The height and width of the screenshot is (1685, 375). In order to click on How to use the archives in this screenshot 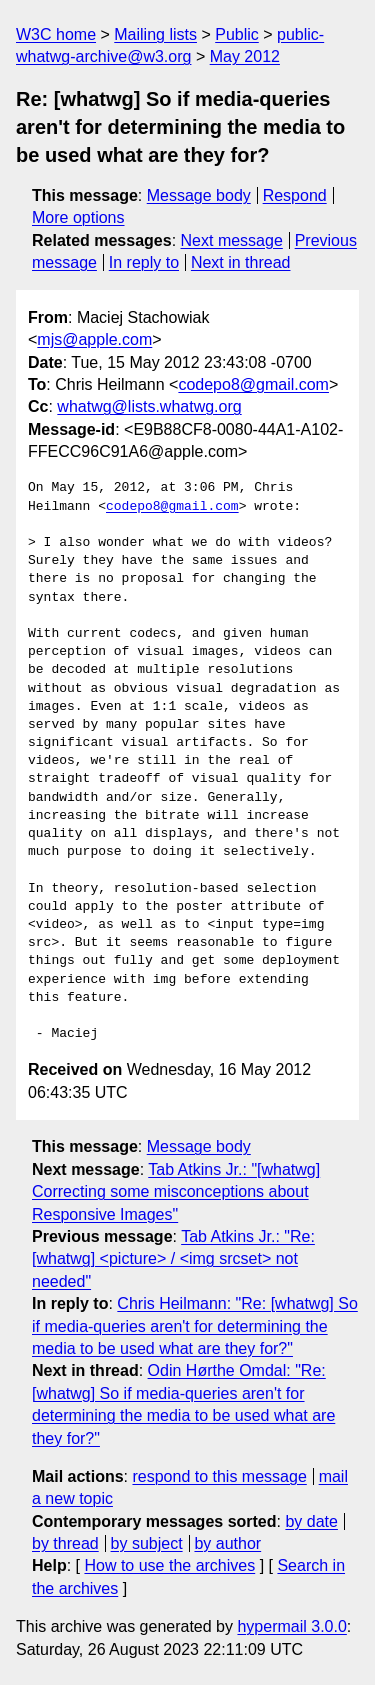, I will do `click(169, 1565)`.